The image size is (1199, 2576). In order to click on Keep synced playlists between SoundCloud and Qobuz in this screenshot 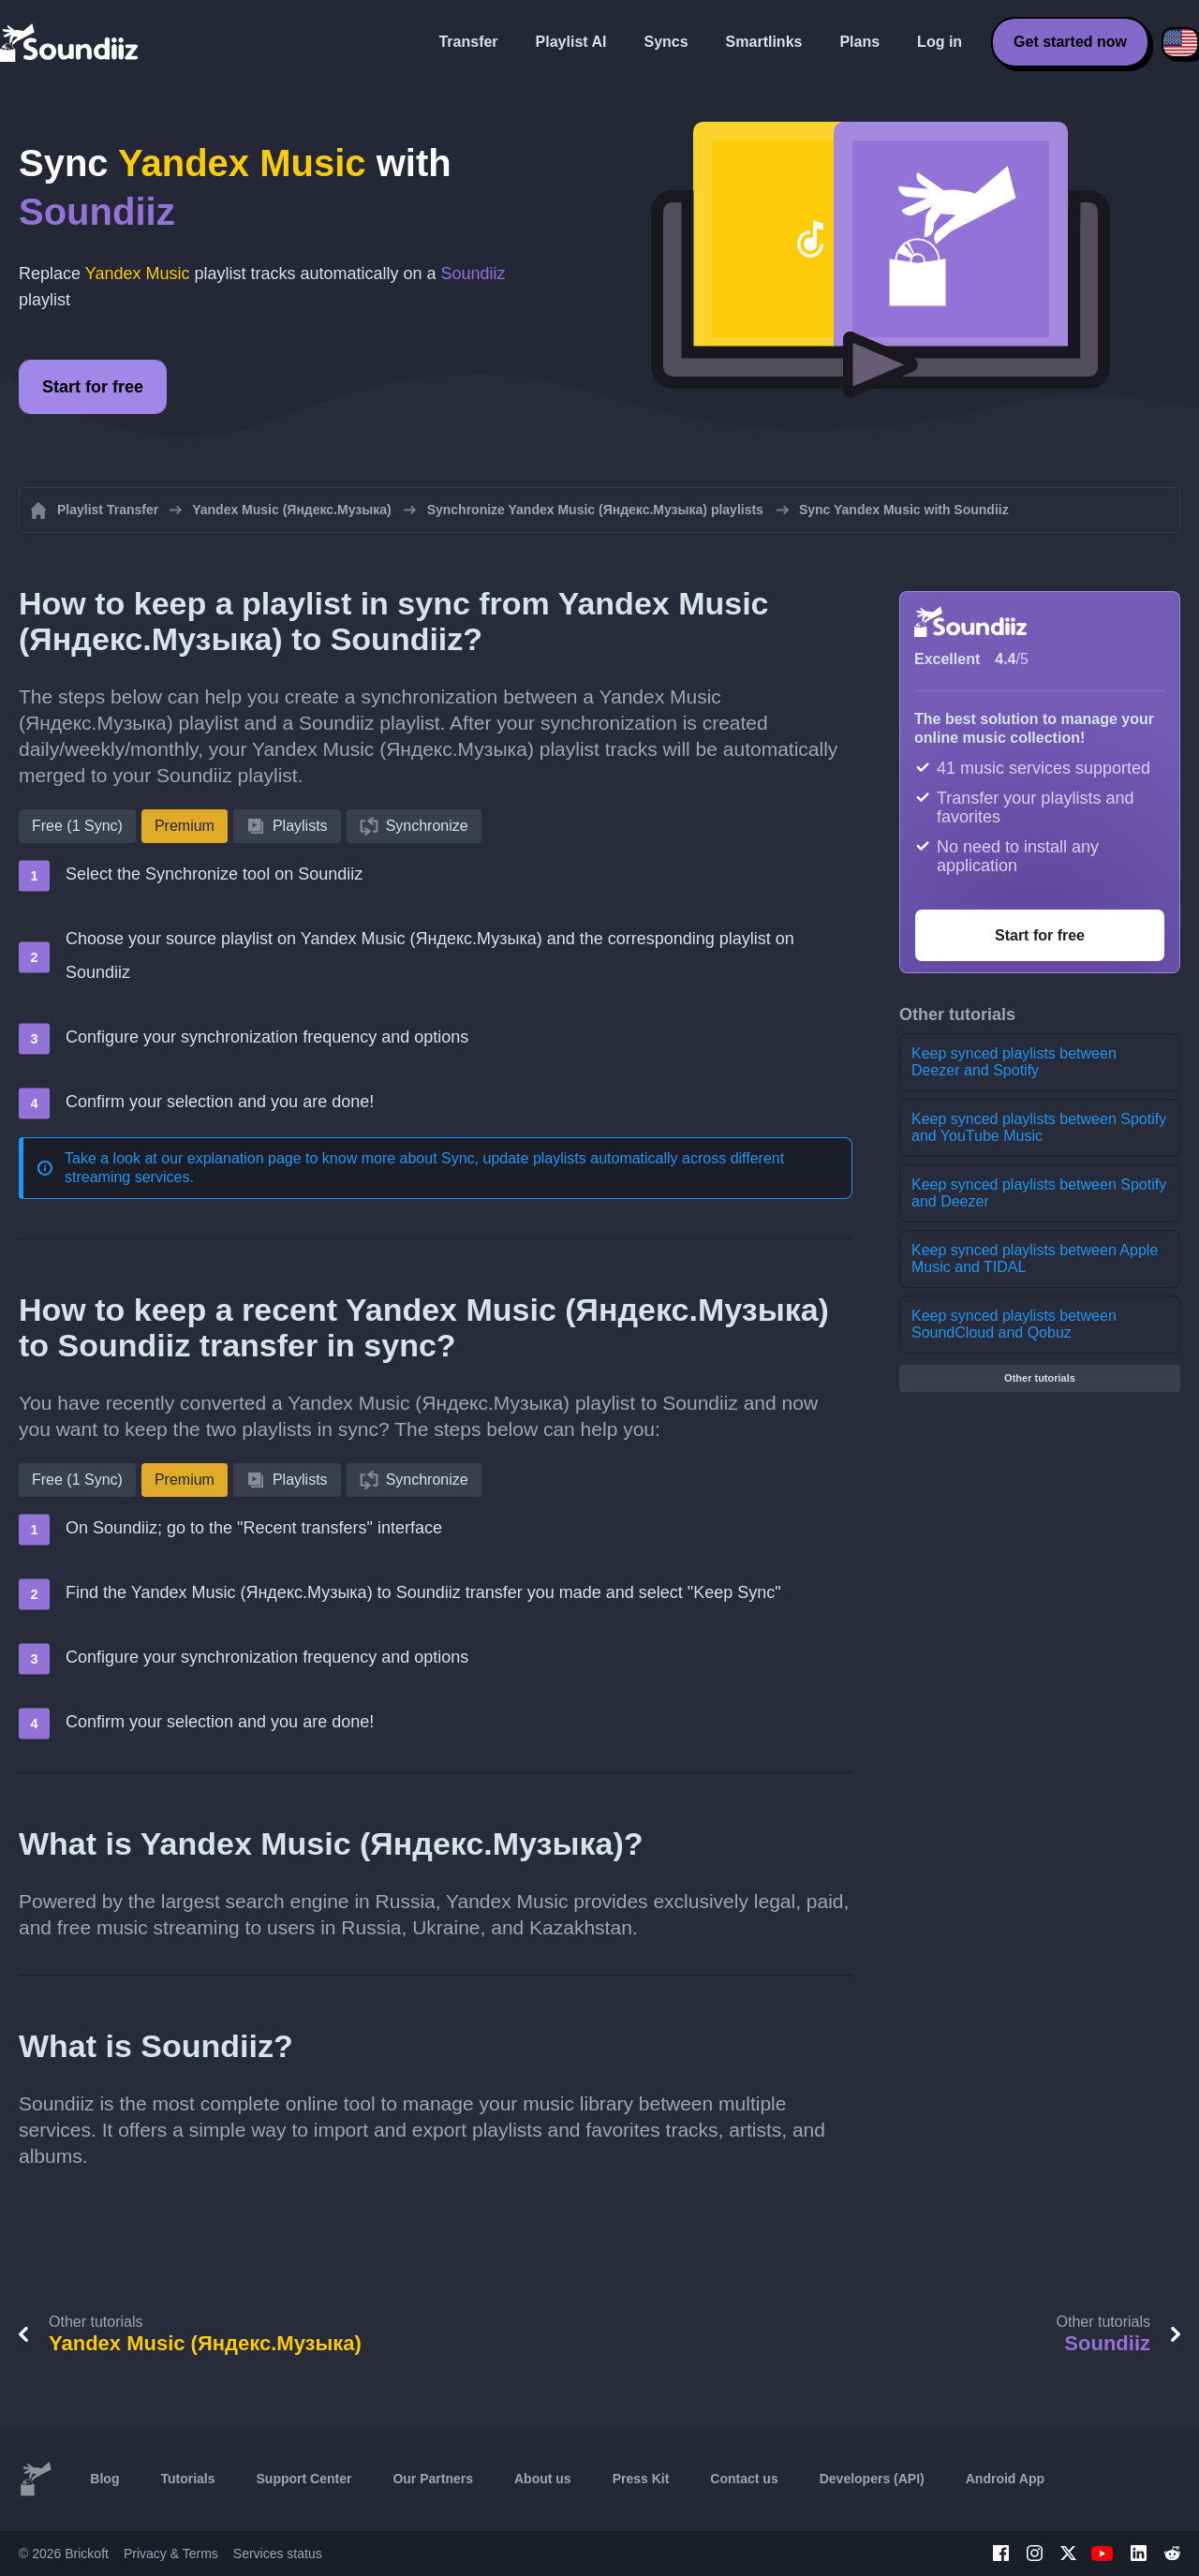, I will do `click(1014, 1324)`.